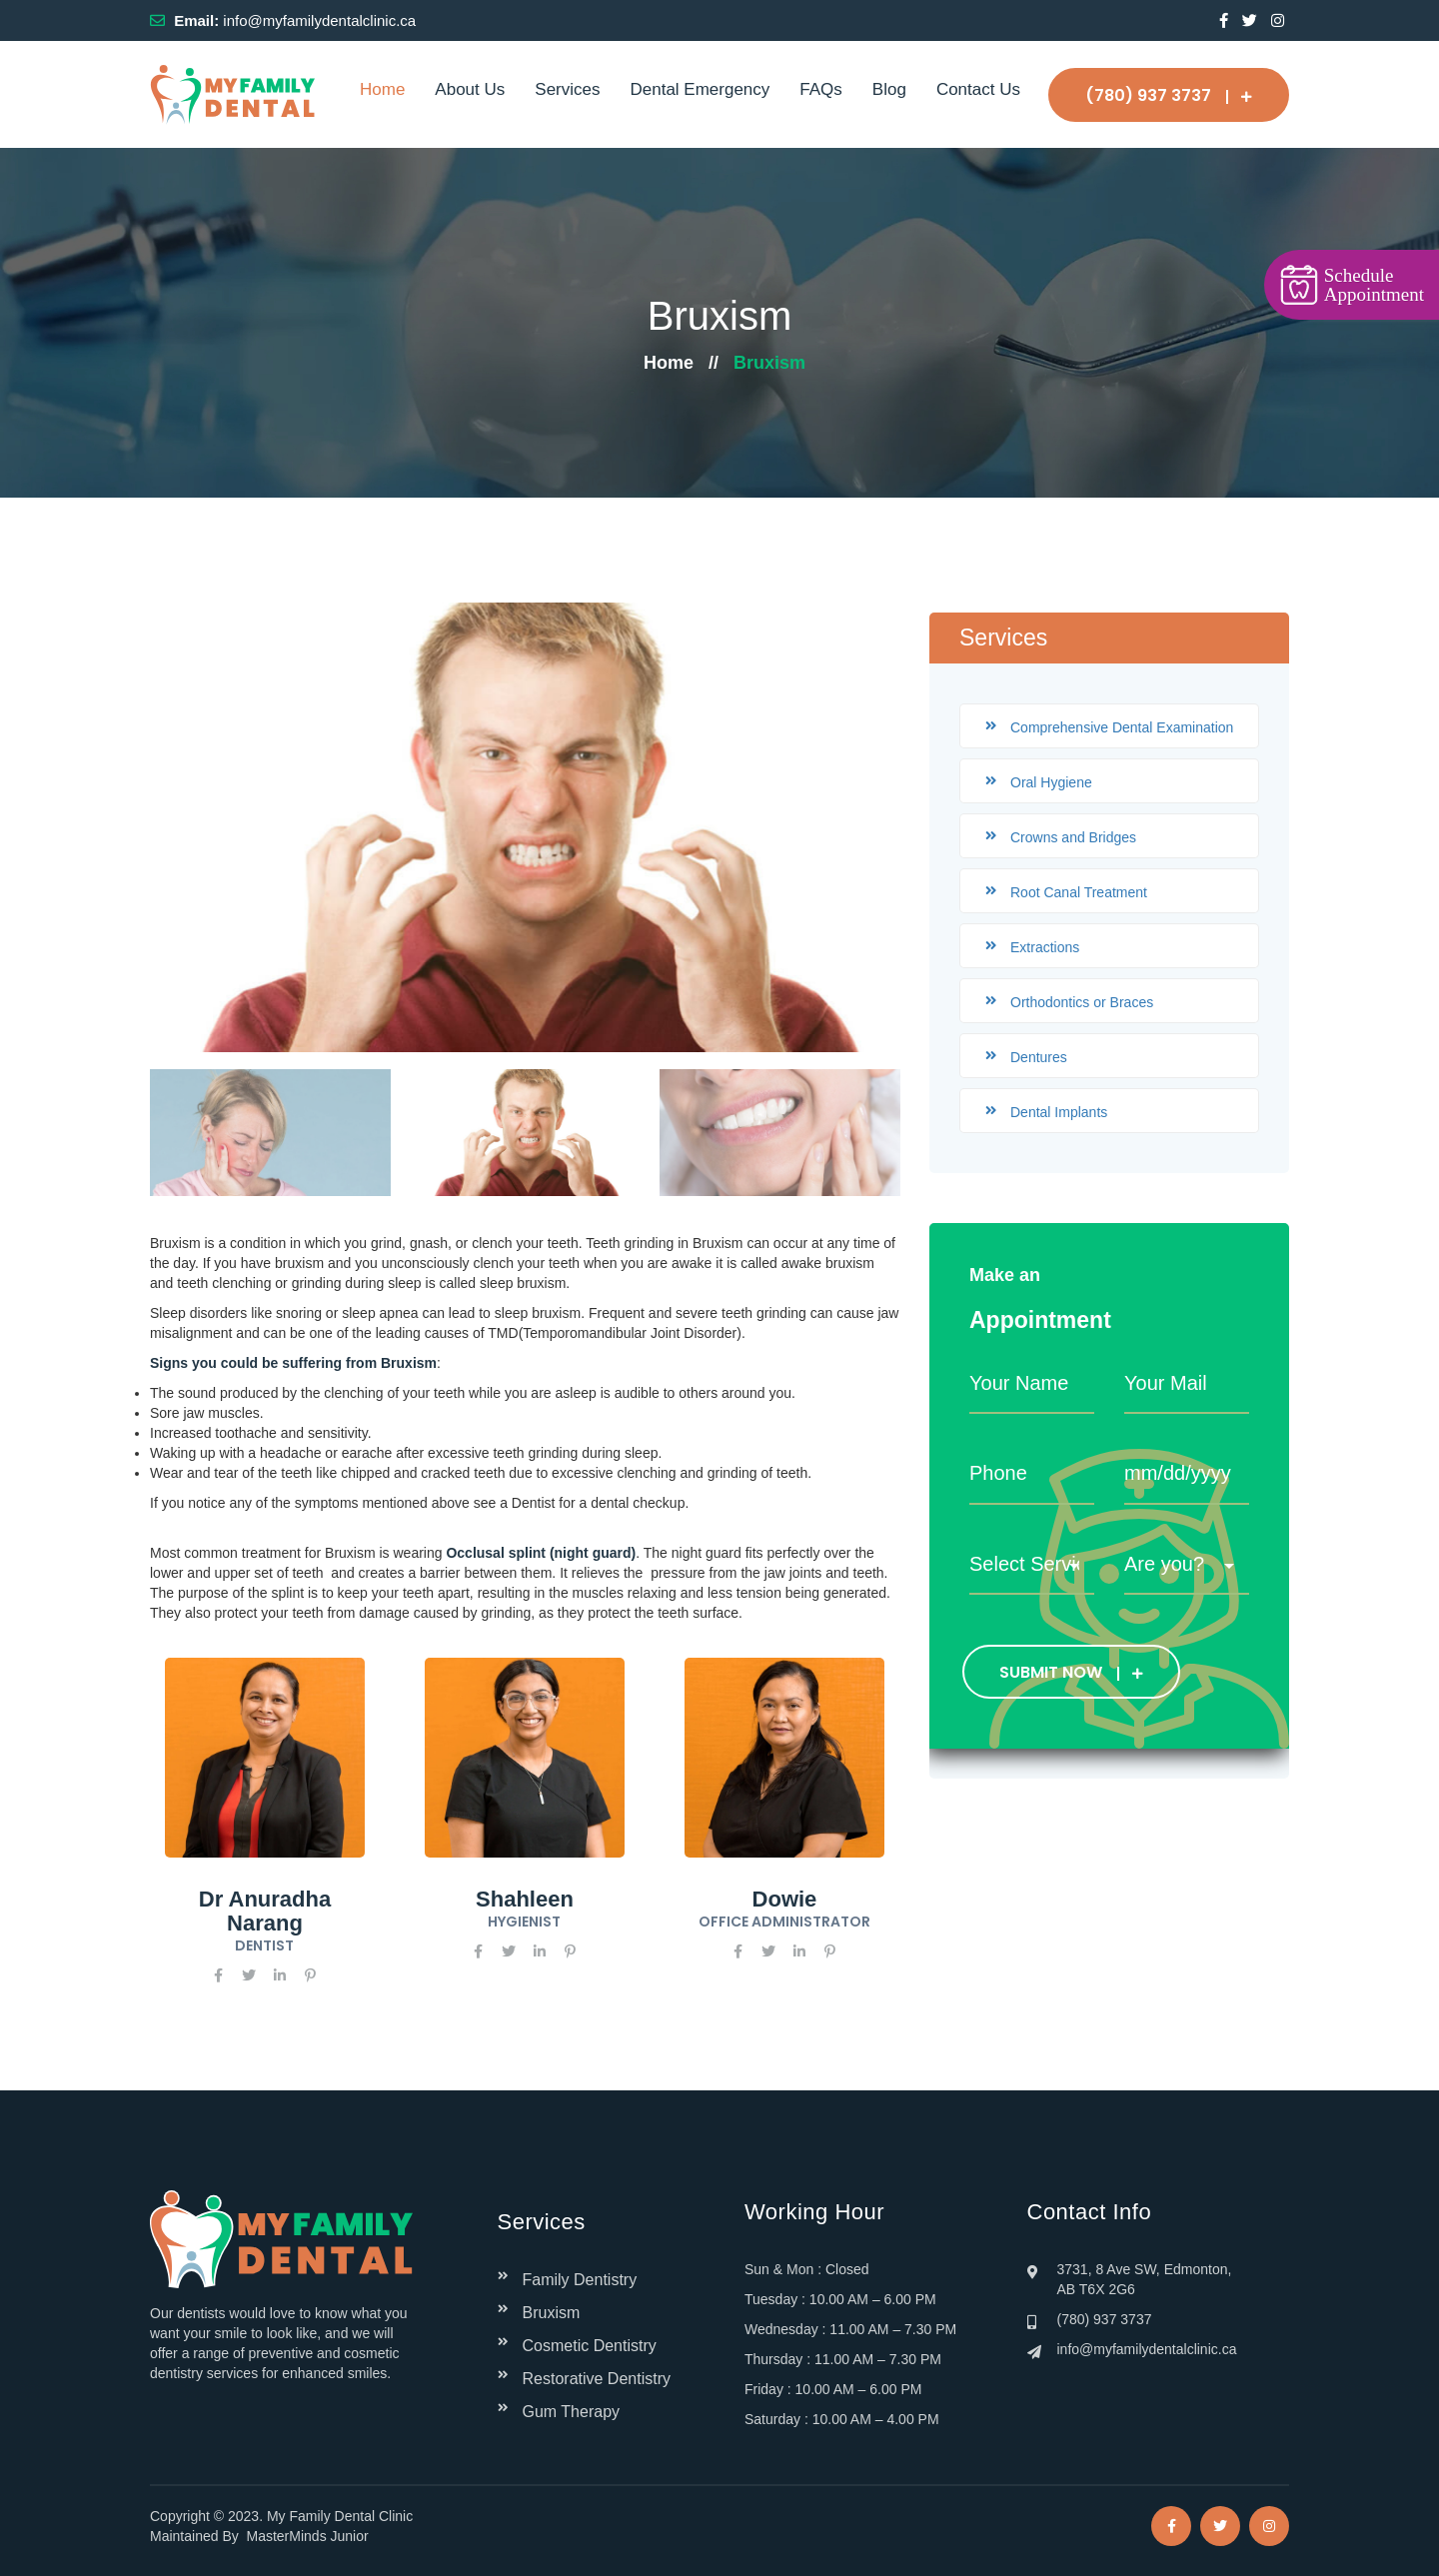  What do you see at coordinates (572, 2411) in the screenshot?
I see `Gum Therapy` at bounding box center [572, 2411].